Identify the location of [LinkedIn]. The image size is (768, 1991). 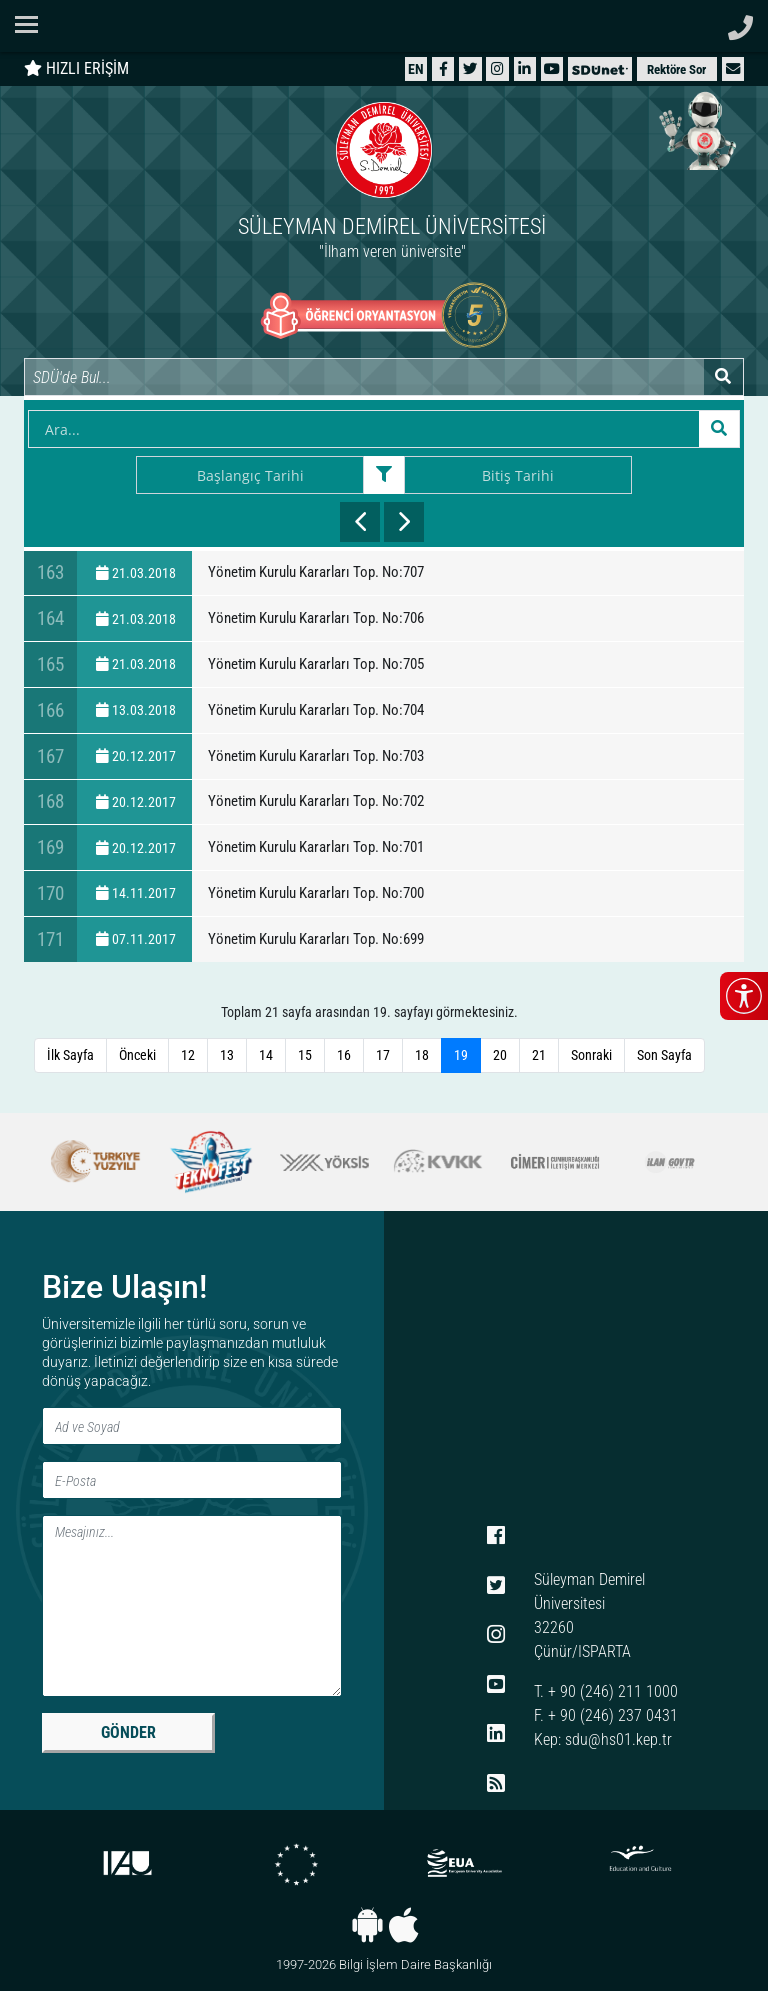
(524, 68).